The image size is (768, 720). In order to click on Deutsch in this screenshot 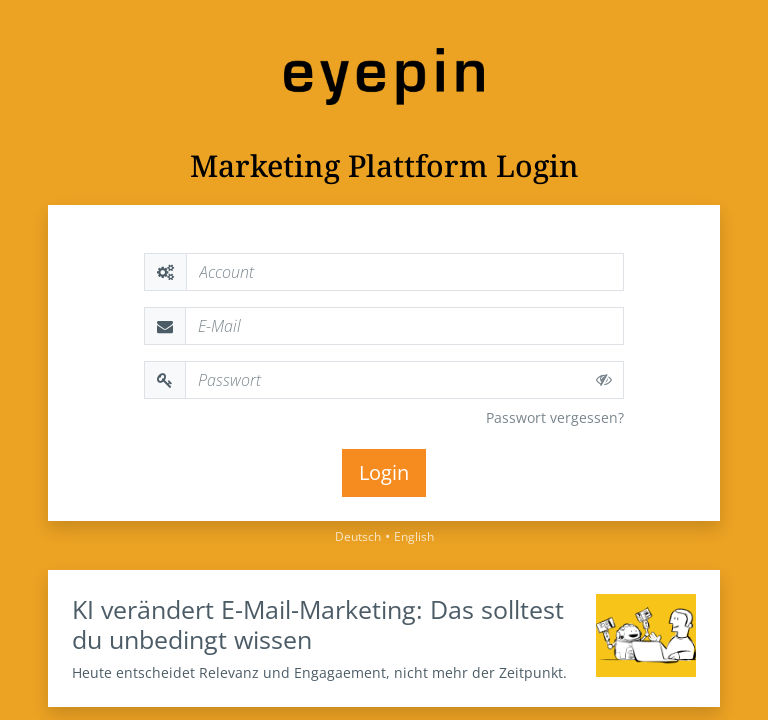, I will do `click(358, 536)`.